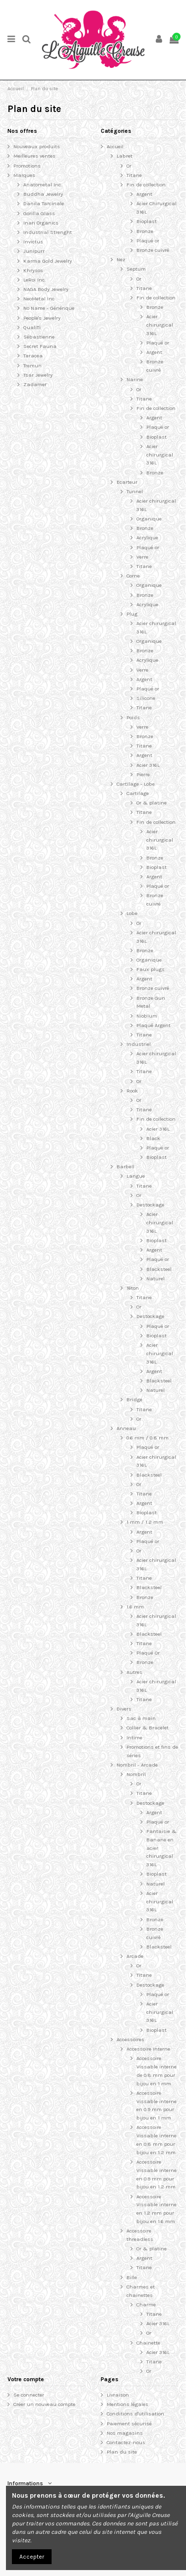  What do you see at coordinates (130, 2039) in the screenshot?
I see `Accessoires` at bounding box center [130, 2039].